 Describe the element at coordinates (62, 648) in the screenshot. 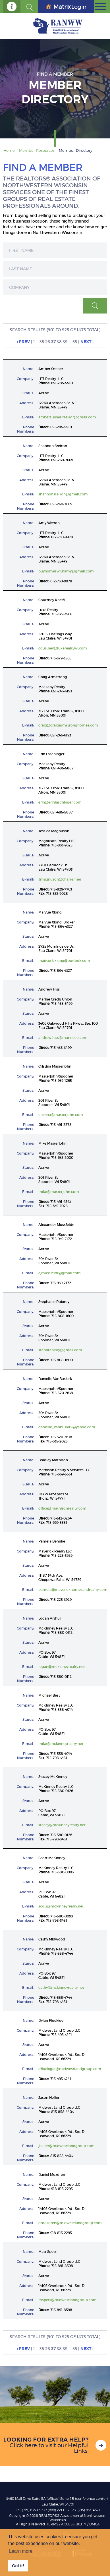

I see `courtney@luxerealtywi.com` at that location.